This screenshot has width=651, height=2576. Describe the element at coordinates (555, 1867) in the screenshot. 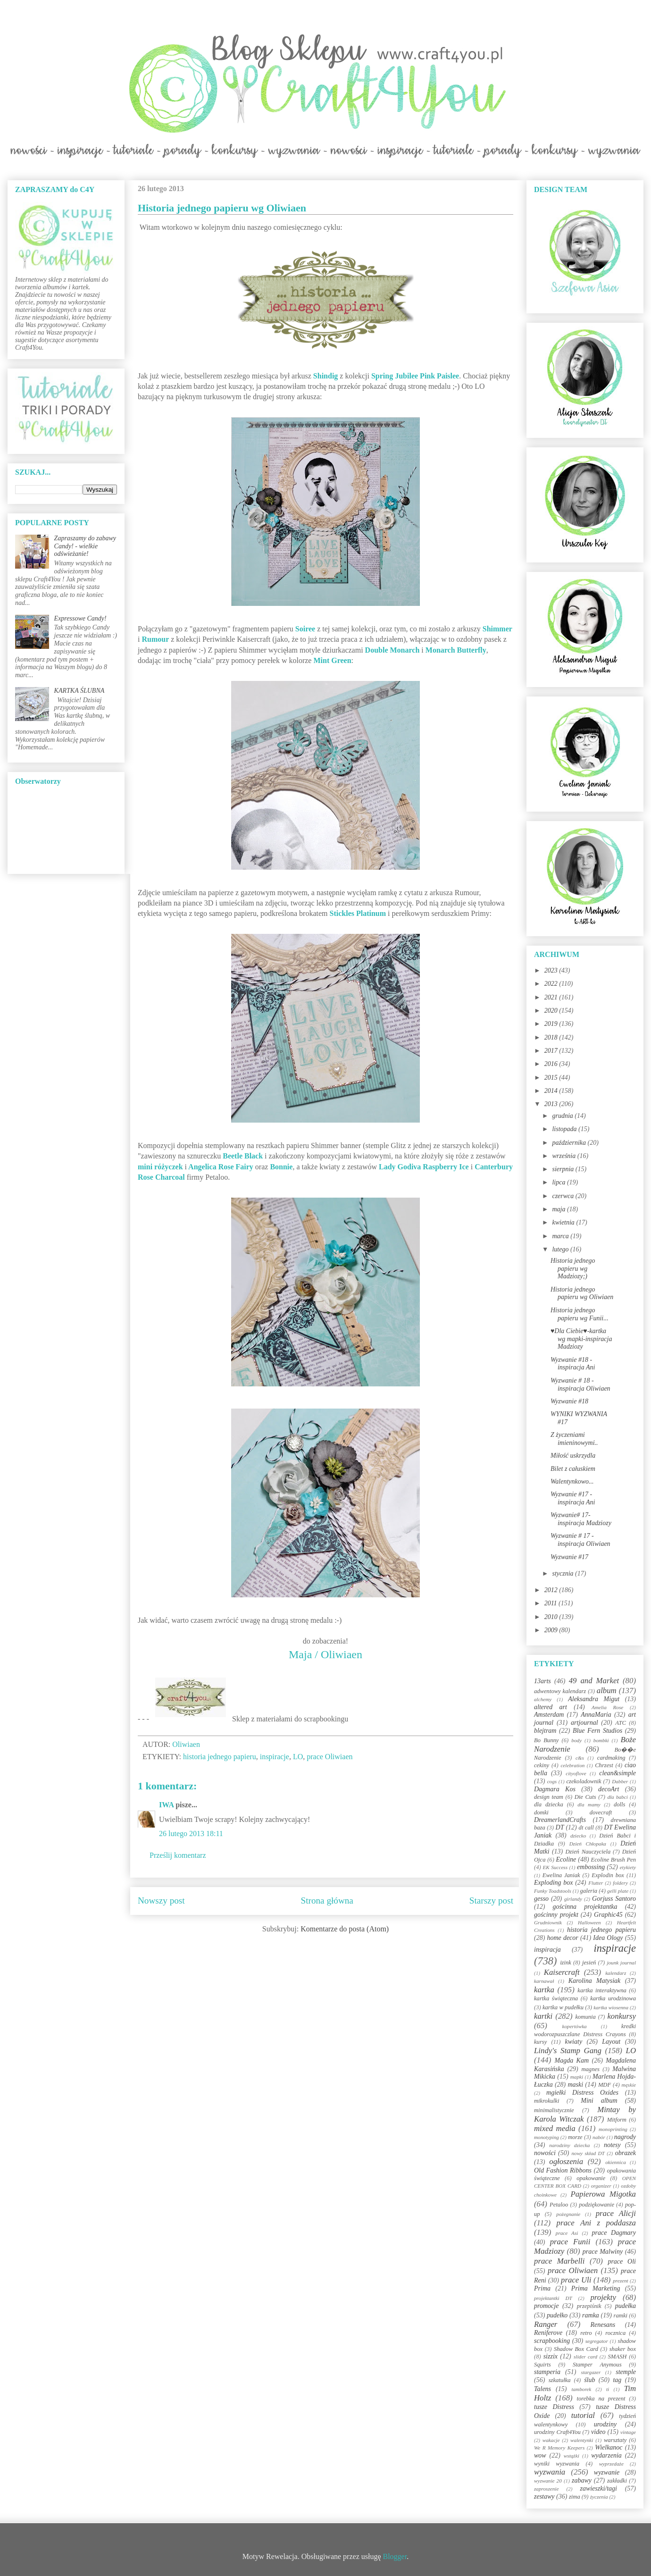

I see `EK Success` at that location.